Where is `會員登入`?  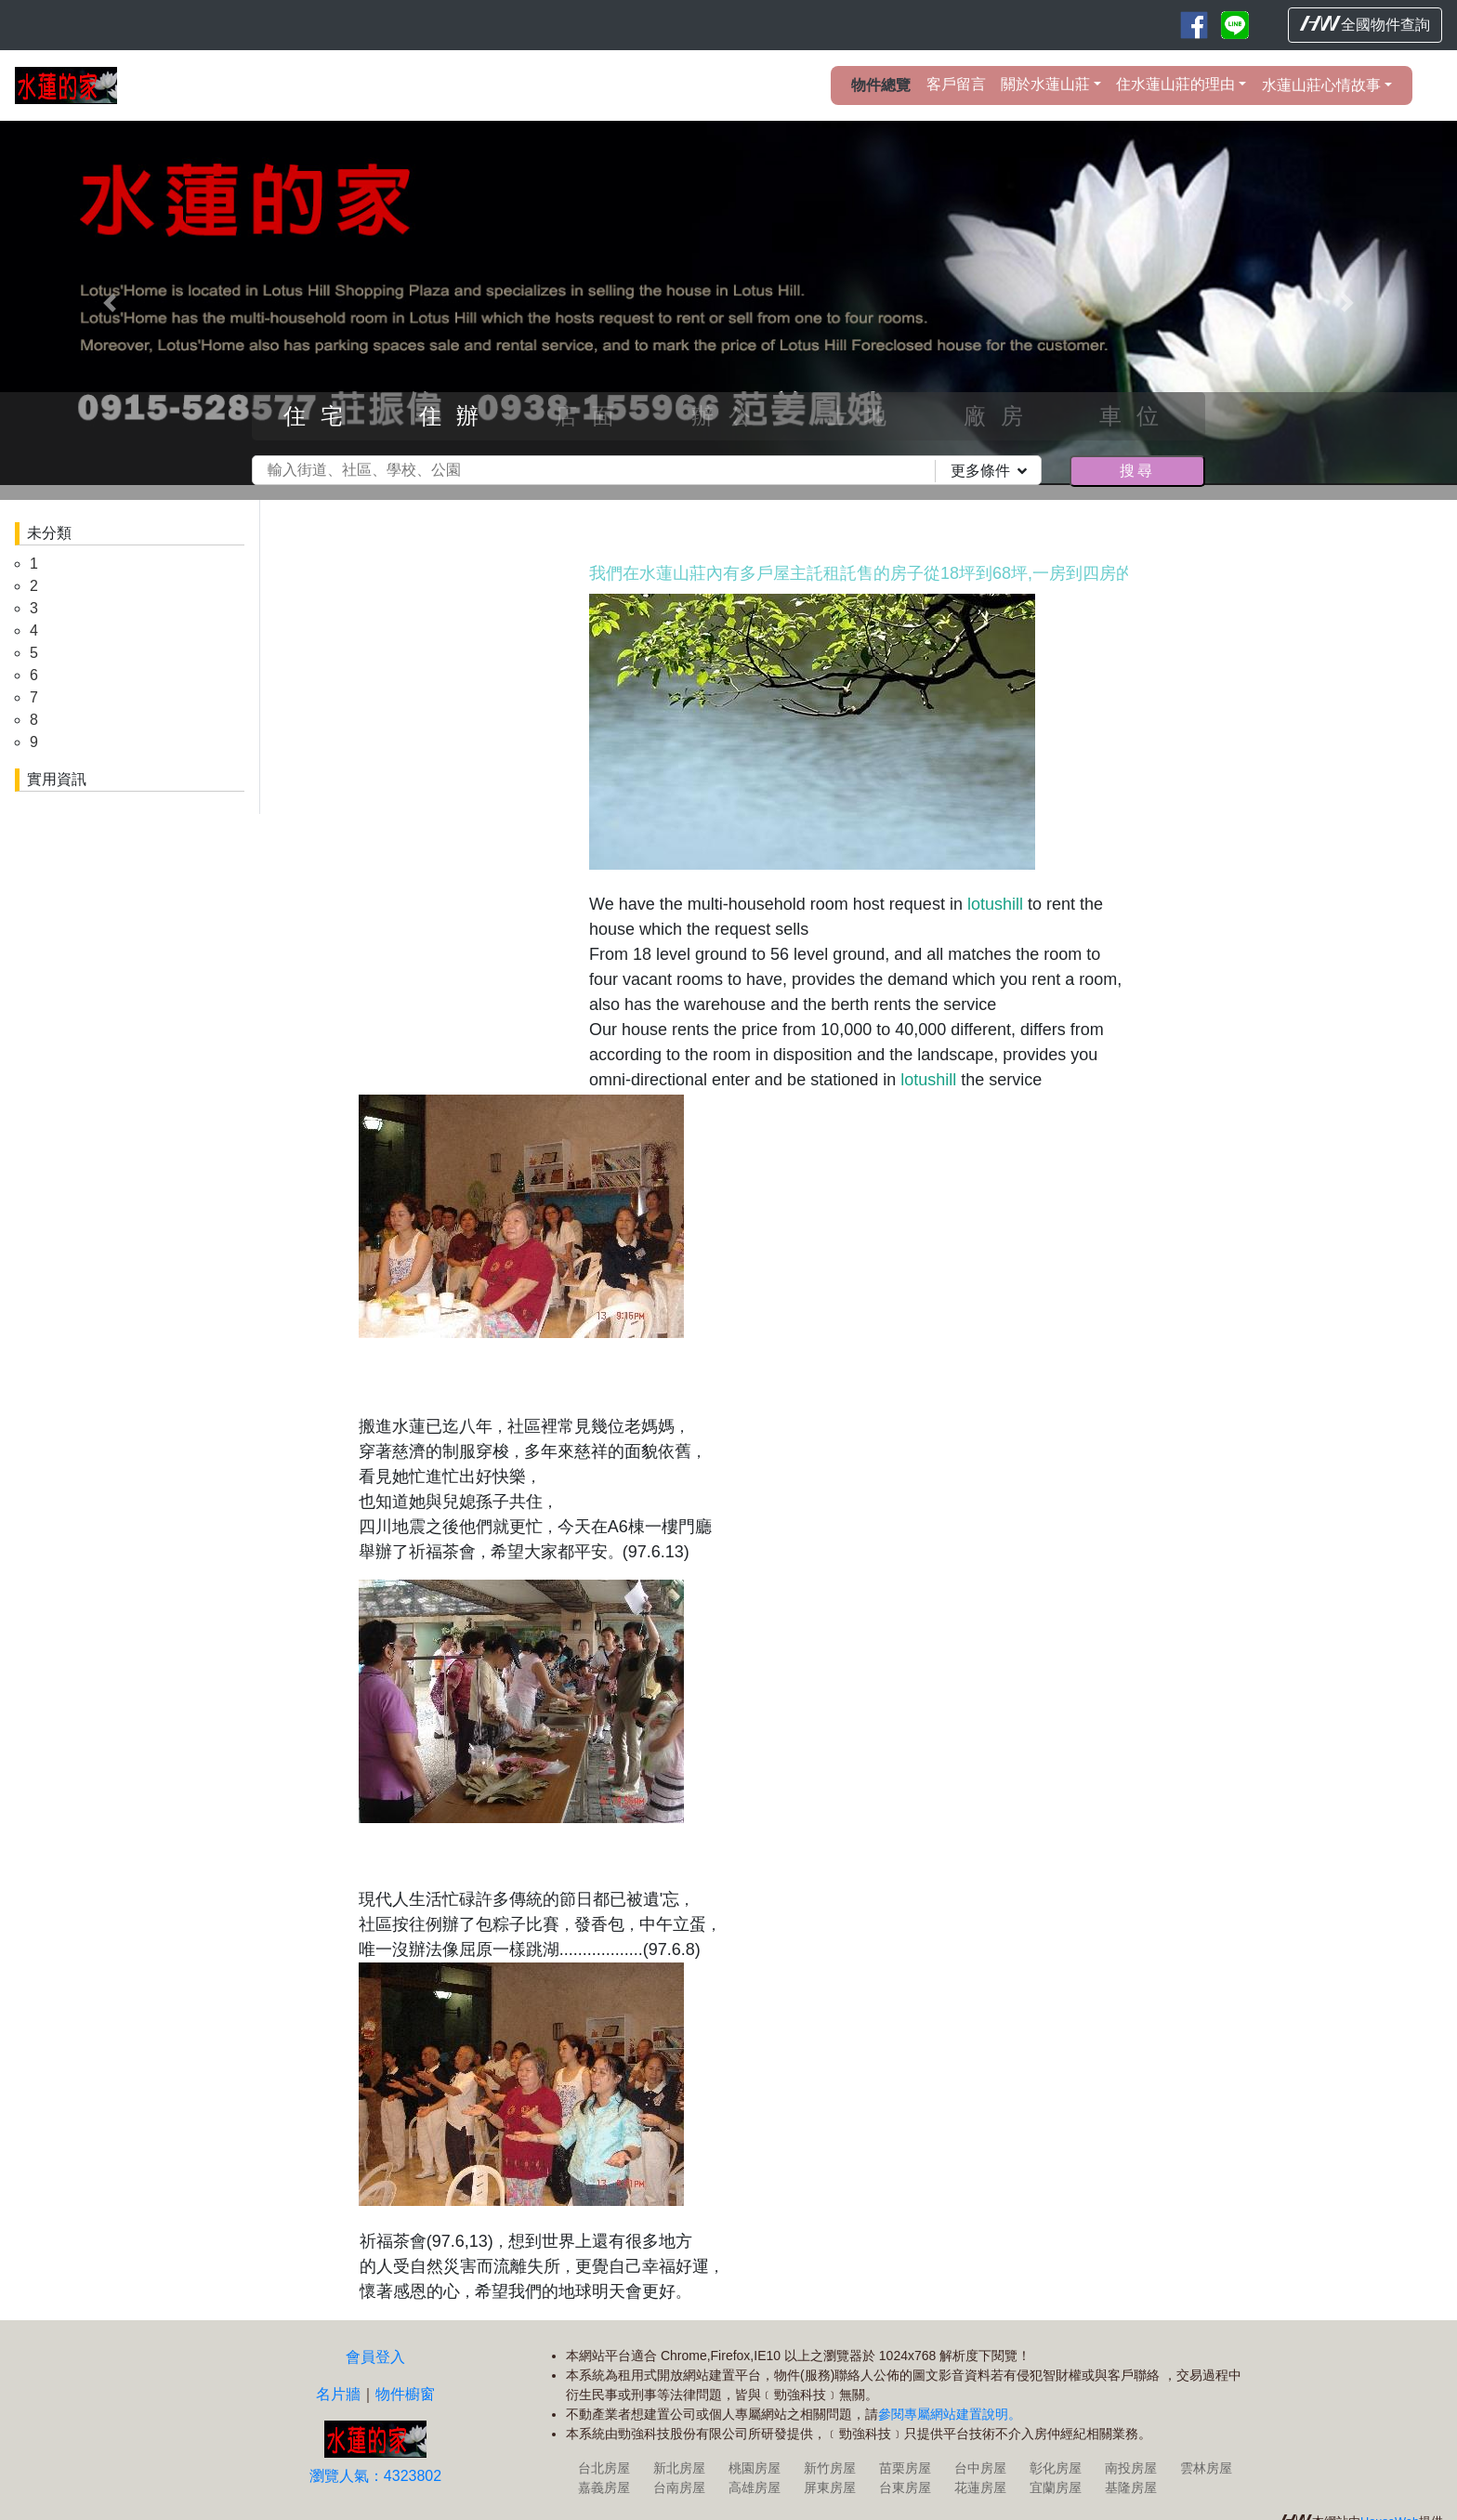
會員登入 is located at coordinates (375, 2357).